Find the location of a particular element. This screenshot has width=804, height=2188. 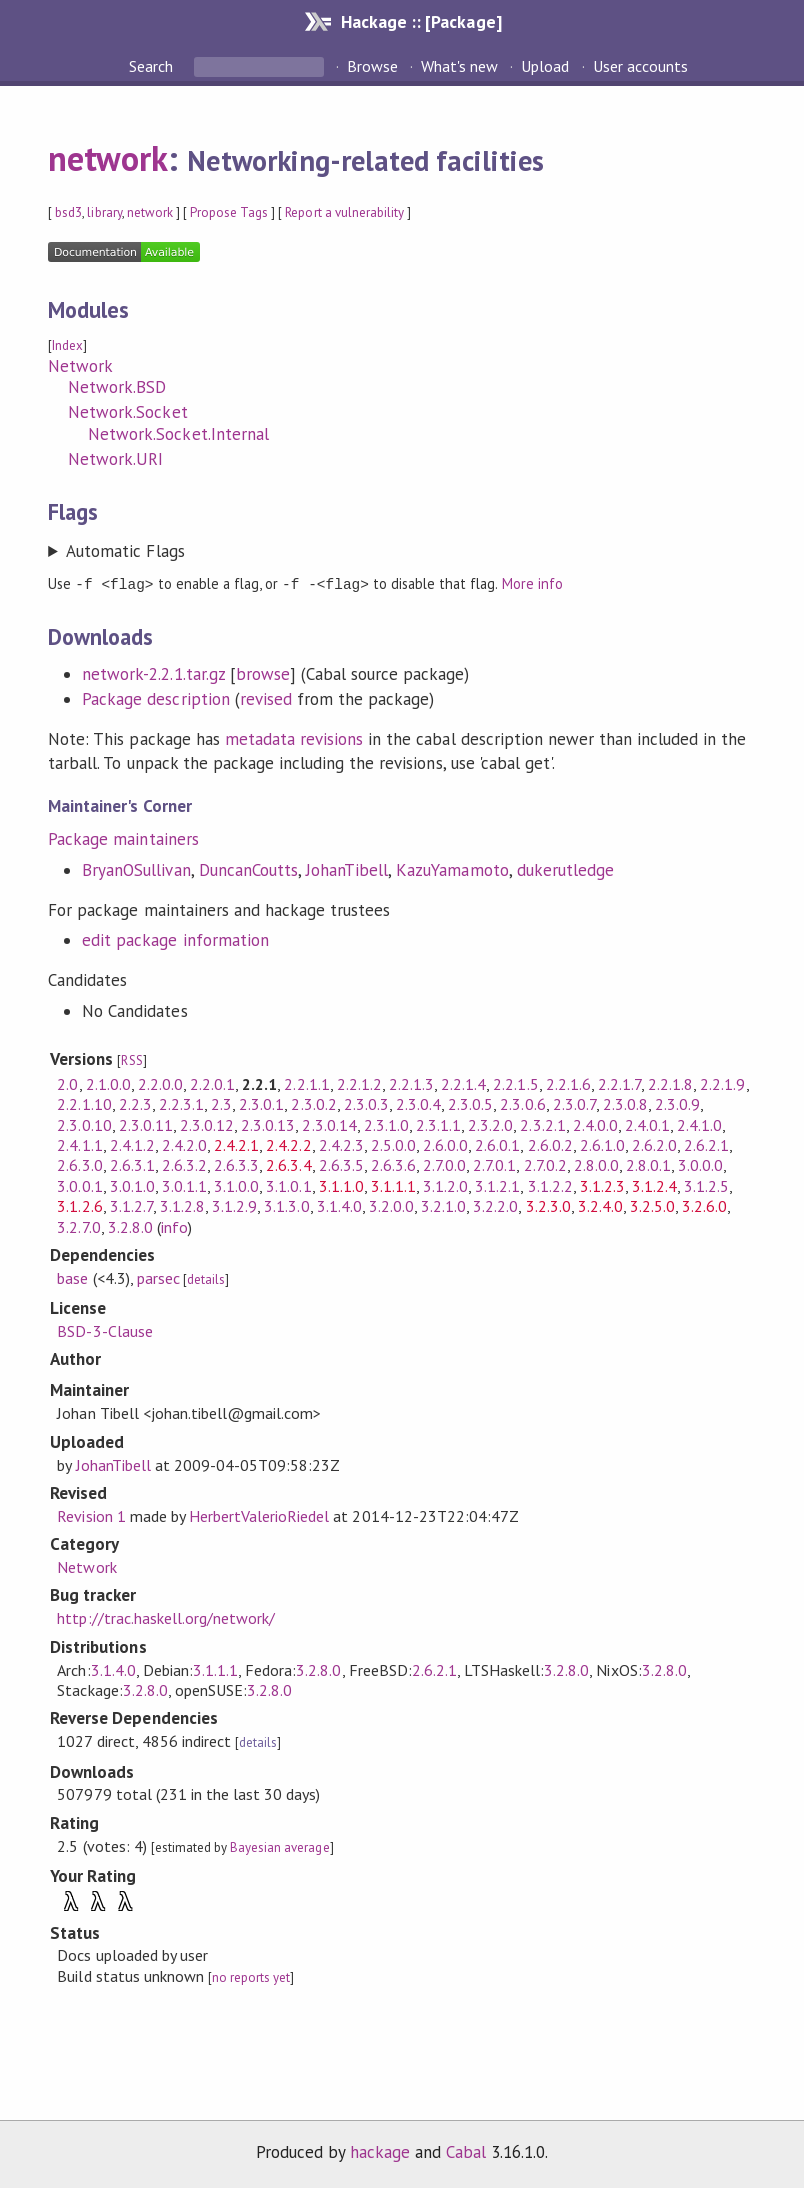

2.8.0.0 is located at coordinates (596, 1164).